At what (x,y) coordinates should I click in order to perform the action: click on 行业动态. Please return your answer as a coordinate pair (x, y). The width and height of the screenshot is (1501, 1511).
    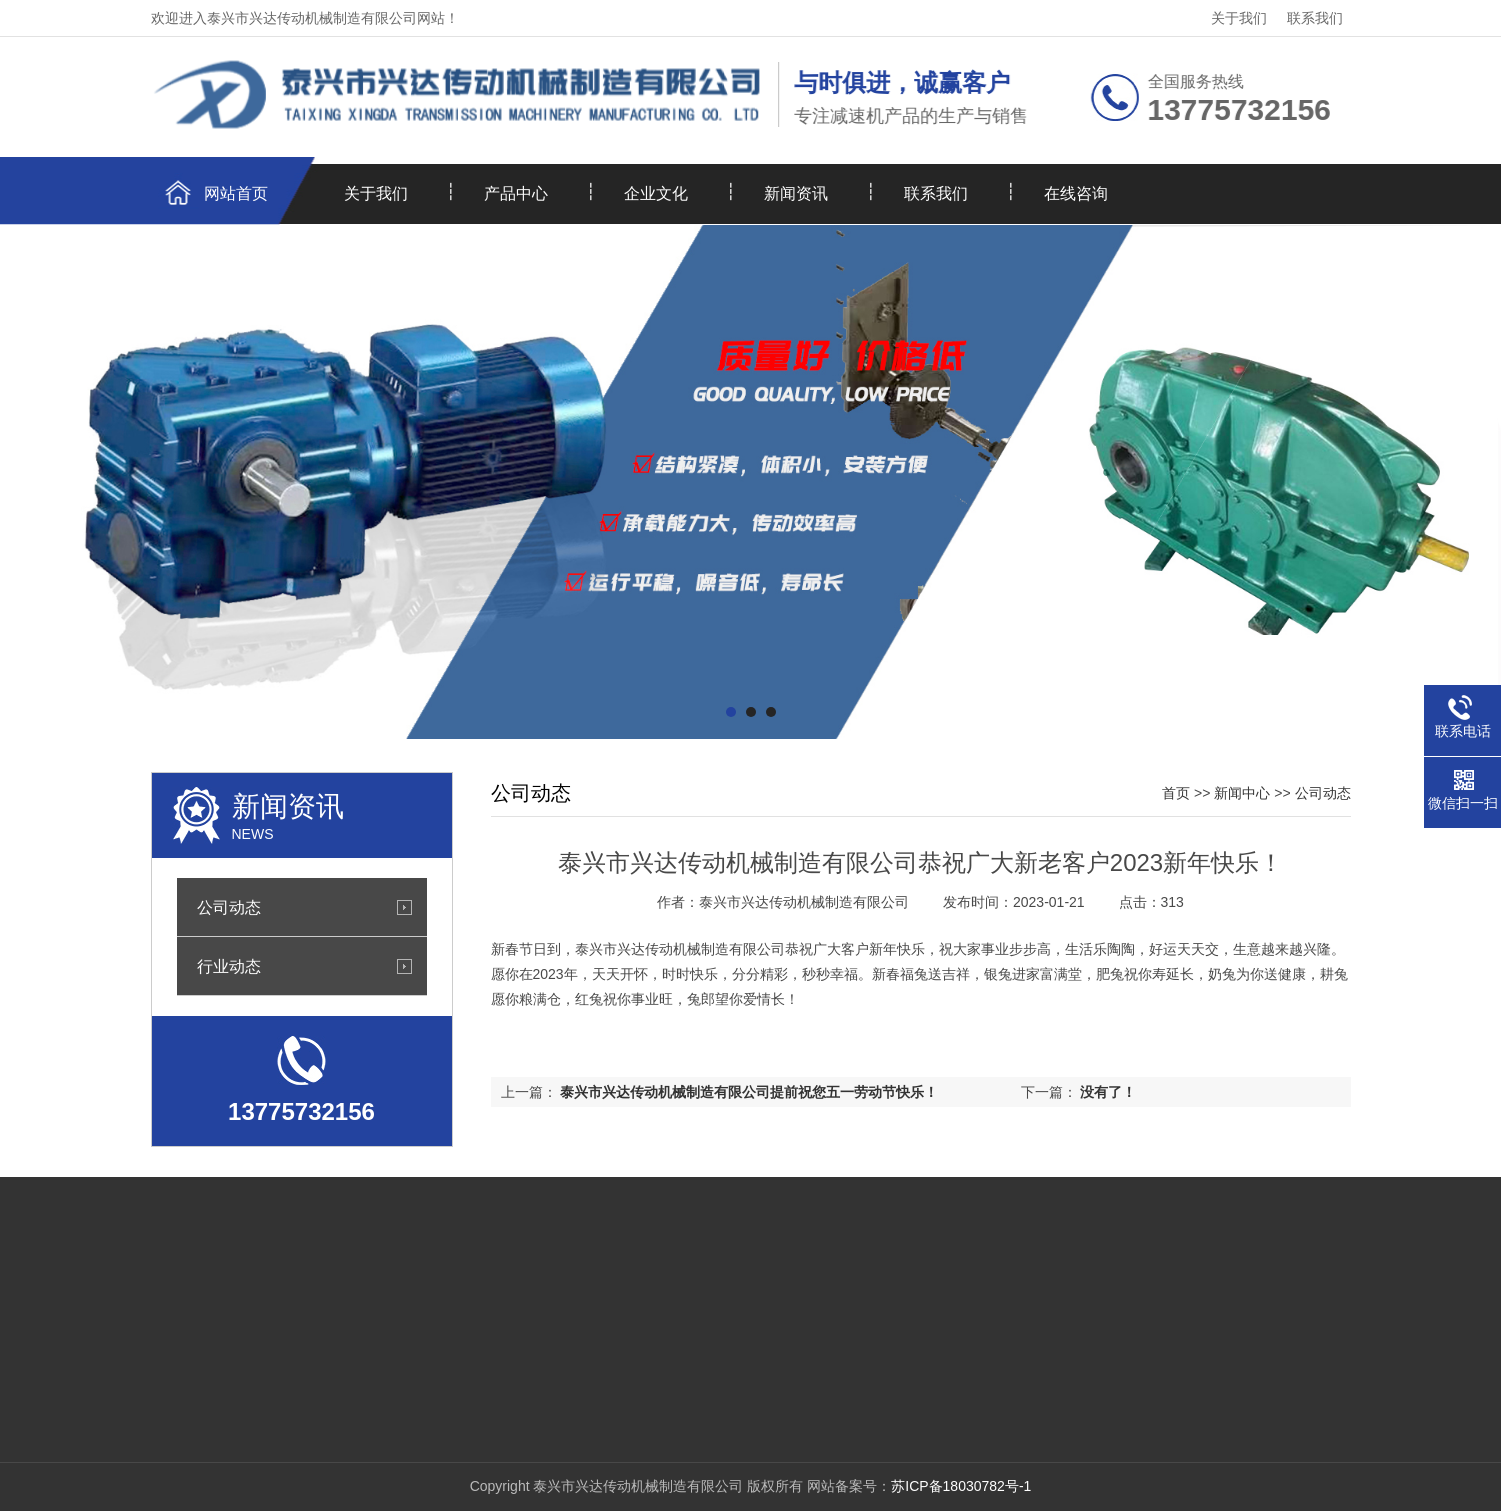
    Looking at the image, I should click on (229, 966).